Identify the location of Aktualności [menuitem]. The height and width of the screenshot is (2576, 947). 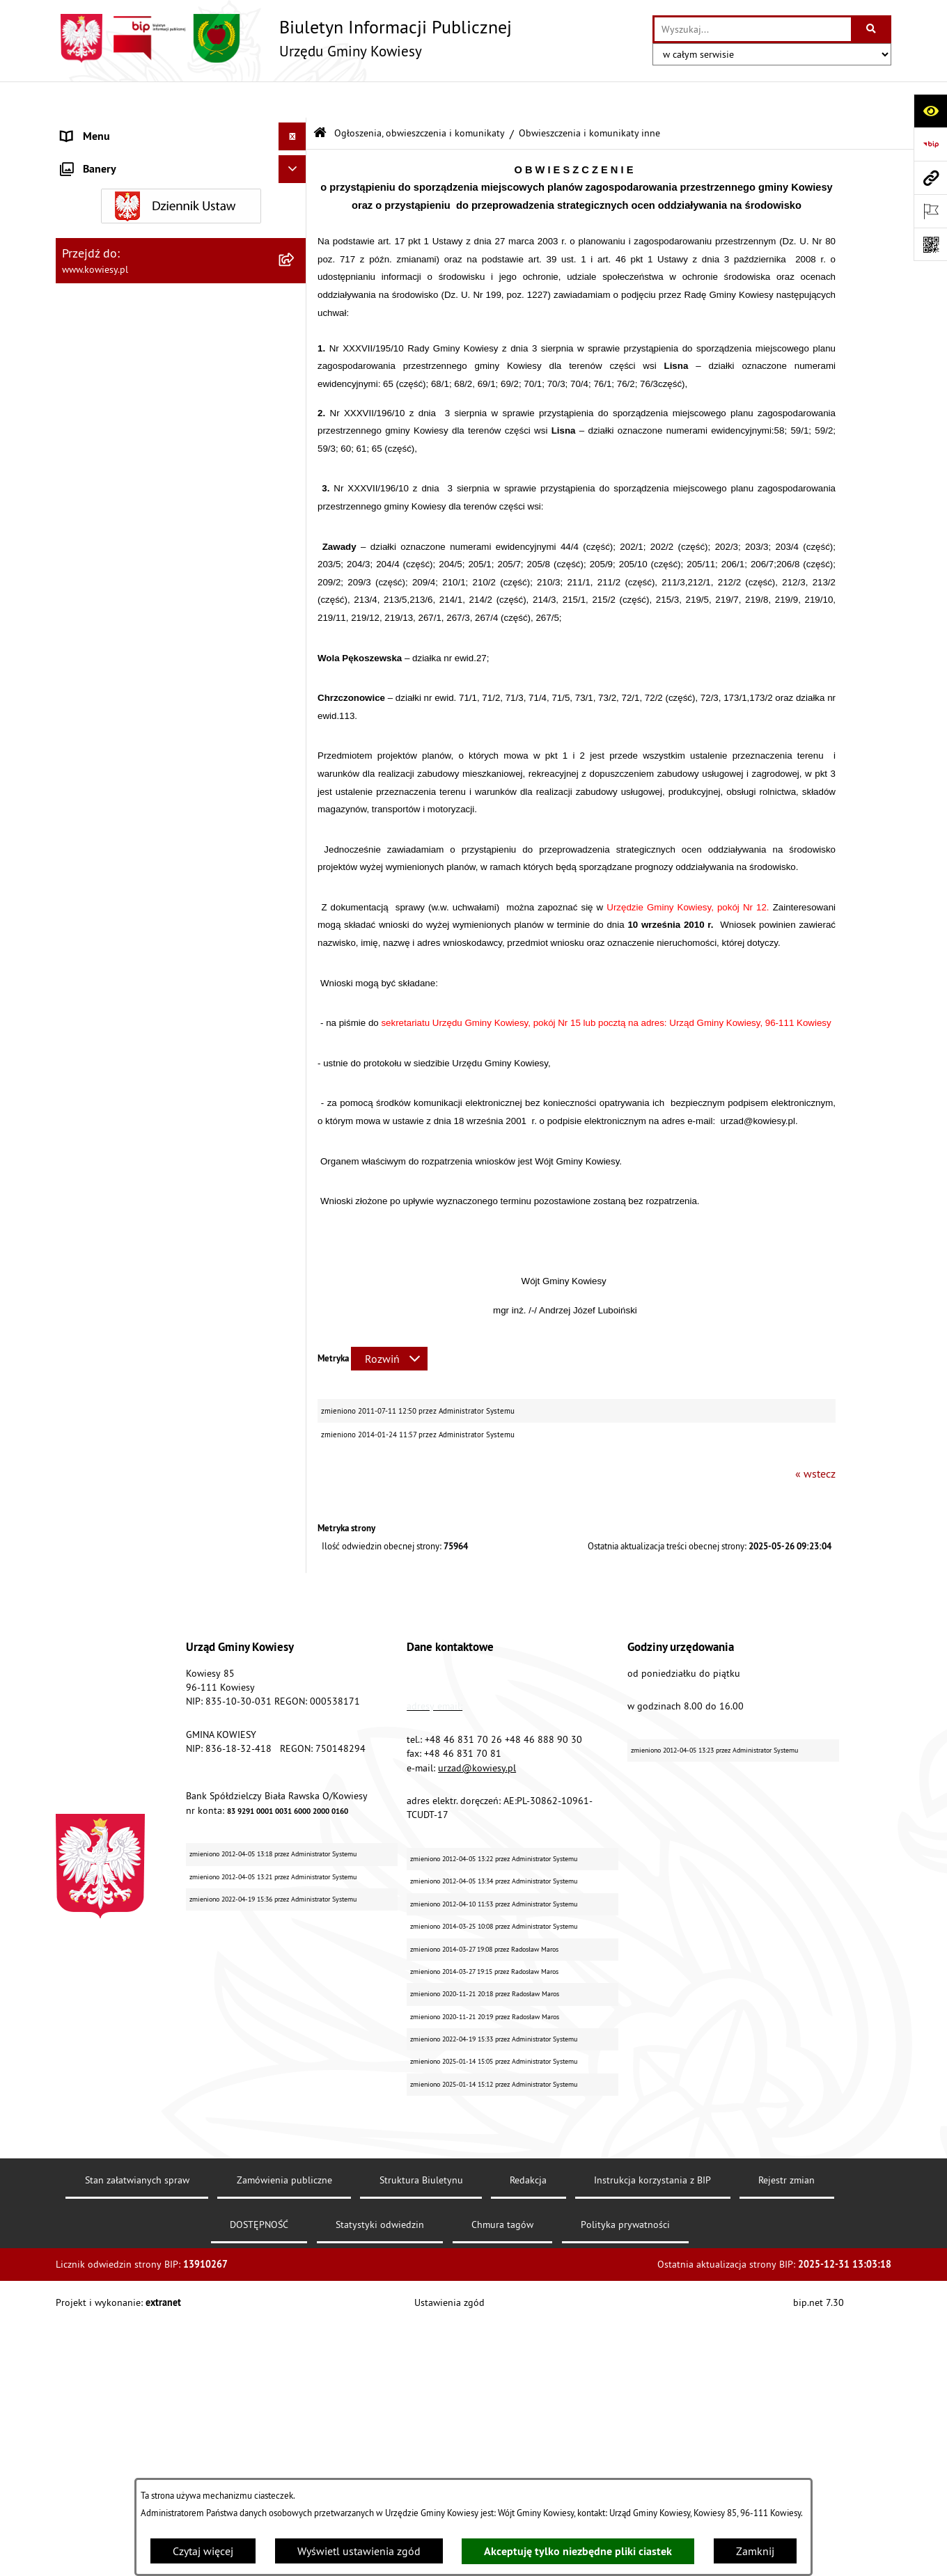
(89, 1706).